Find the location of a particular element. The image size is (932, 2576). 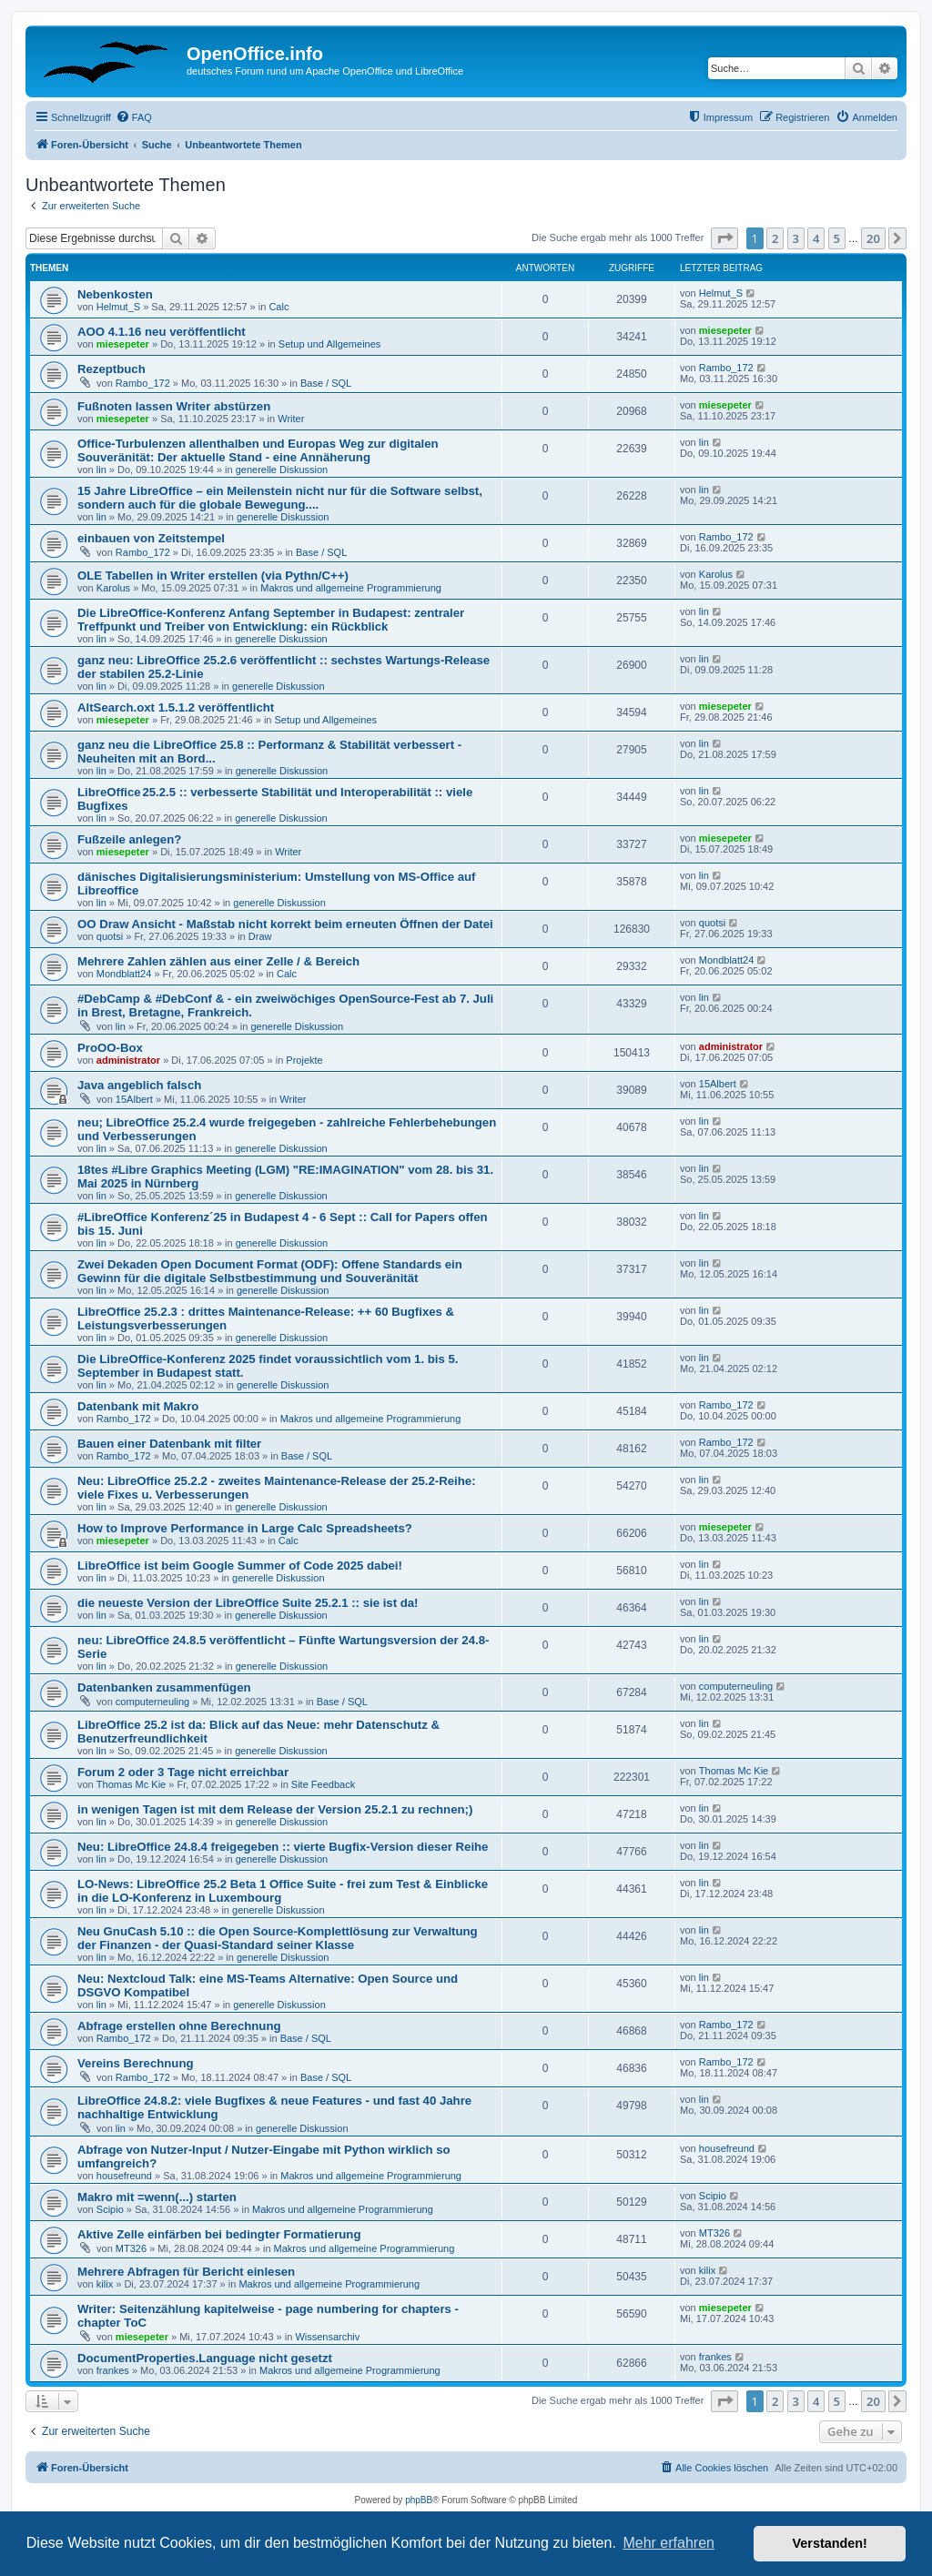

in wenigen Tagen ist mit dem Release der Version 25.2.1 zu rechnen;) is located at coordinates (274, 1809).